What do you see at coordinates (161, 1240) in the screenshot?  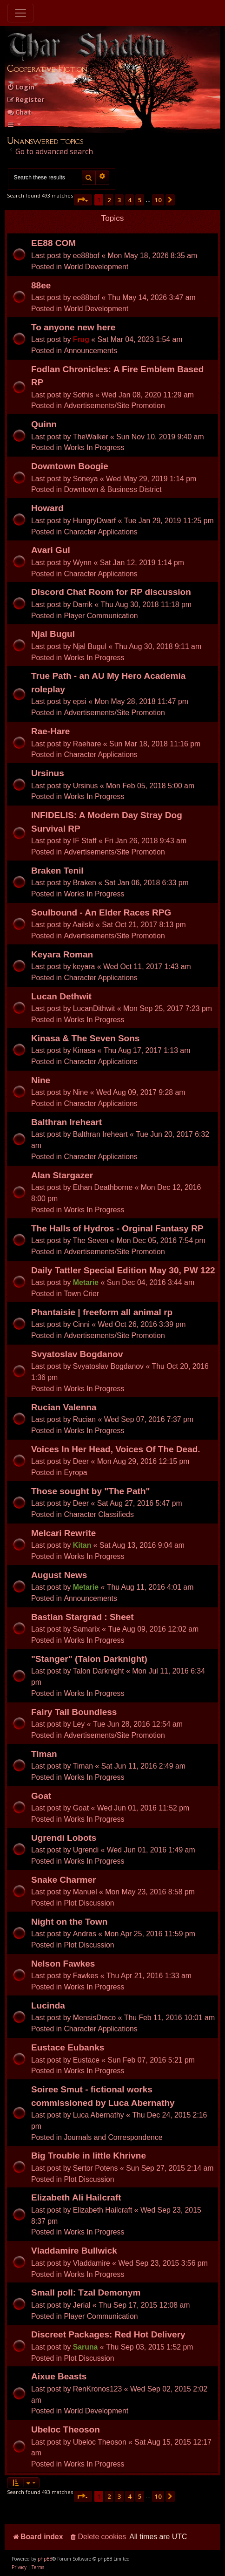 I see `Mon Dec 05, 2016 7:54 pm` at bounding box center [161, 1240].